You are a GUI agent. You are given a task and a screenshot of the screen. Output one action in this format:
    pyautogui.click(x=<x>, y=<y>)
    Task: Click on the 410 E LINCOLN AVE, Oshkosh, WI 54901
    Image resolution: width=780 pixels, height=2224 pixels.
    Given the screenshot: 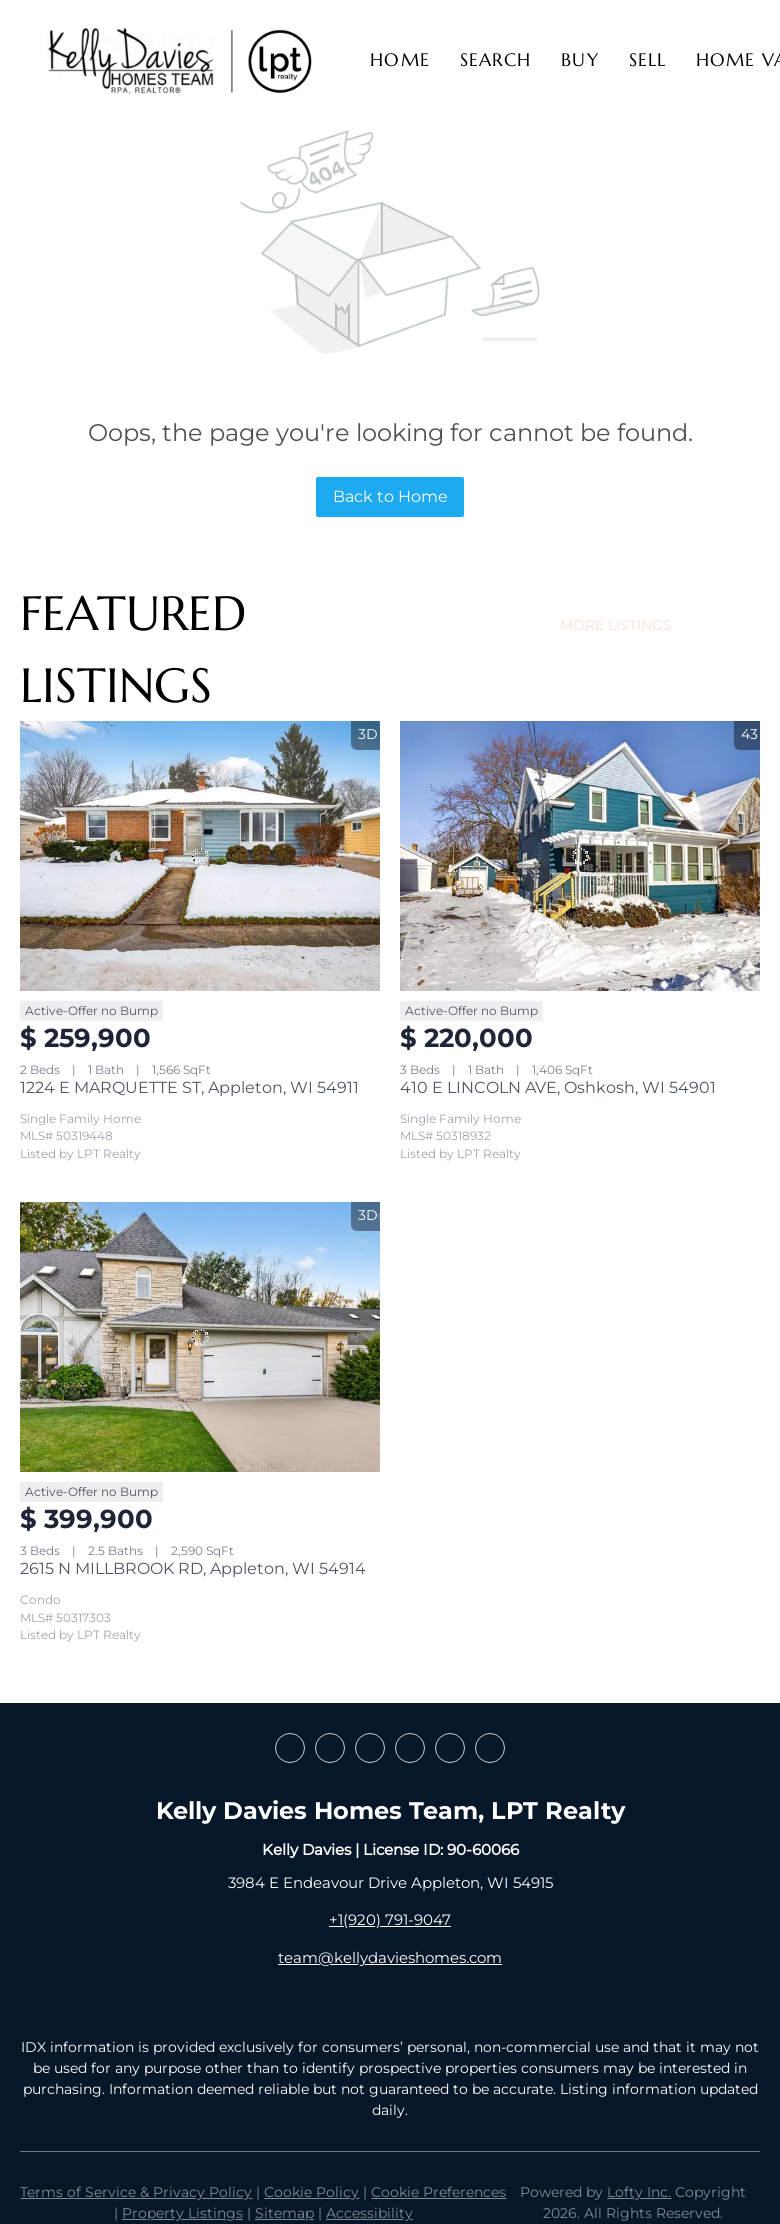 What is the action you would take?
    pyautogui.click(x=558, y=1087)
    